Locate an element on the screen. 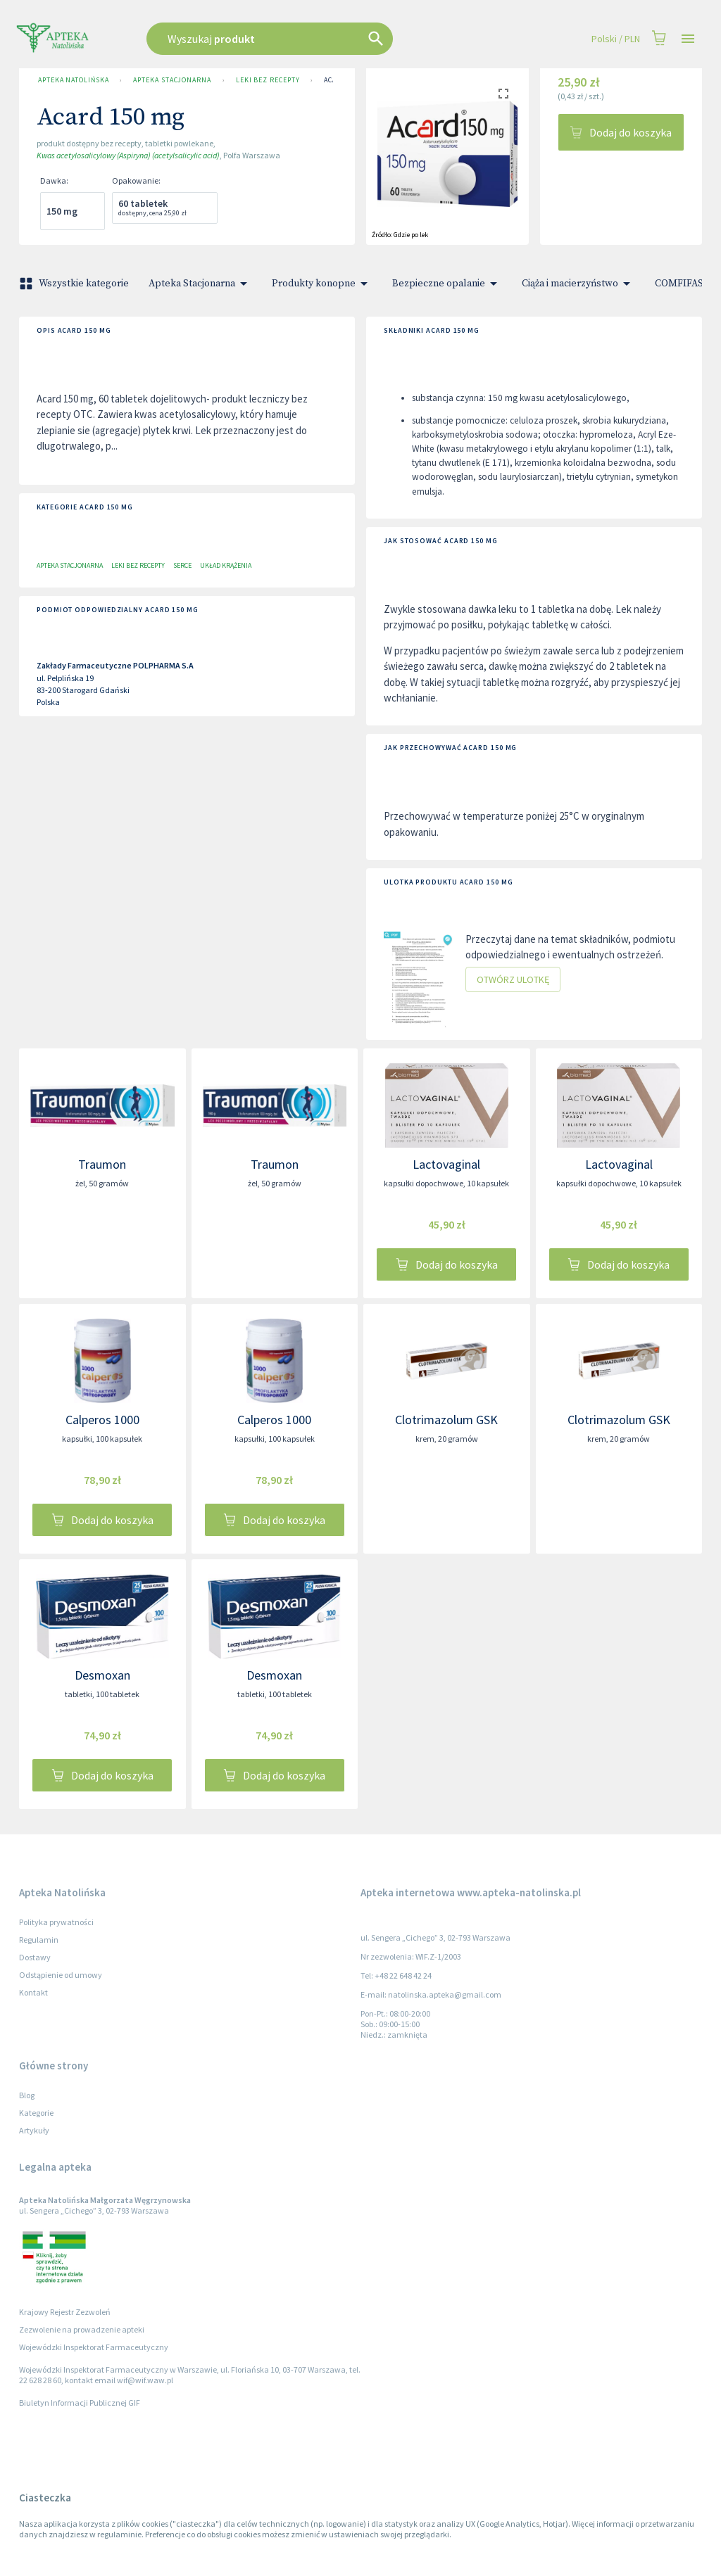  Krajowy Rejestr Zezwoleń is located at coordinates (65, 2312).